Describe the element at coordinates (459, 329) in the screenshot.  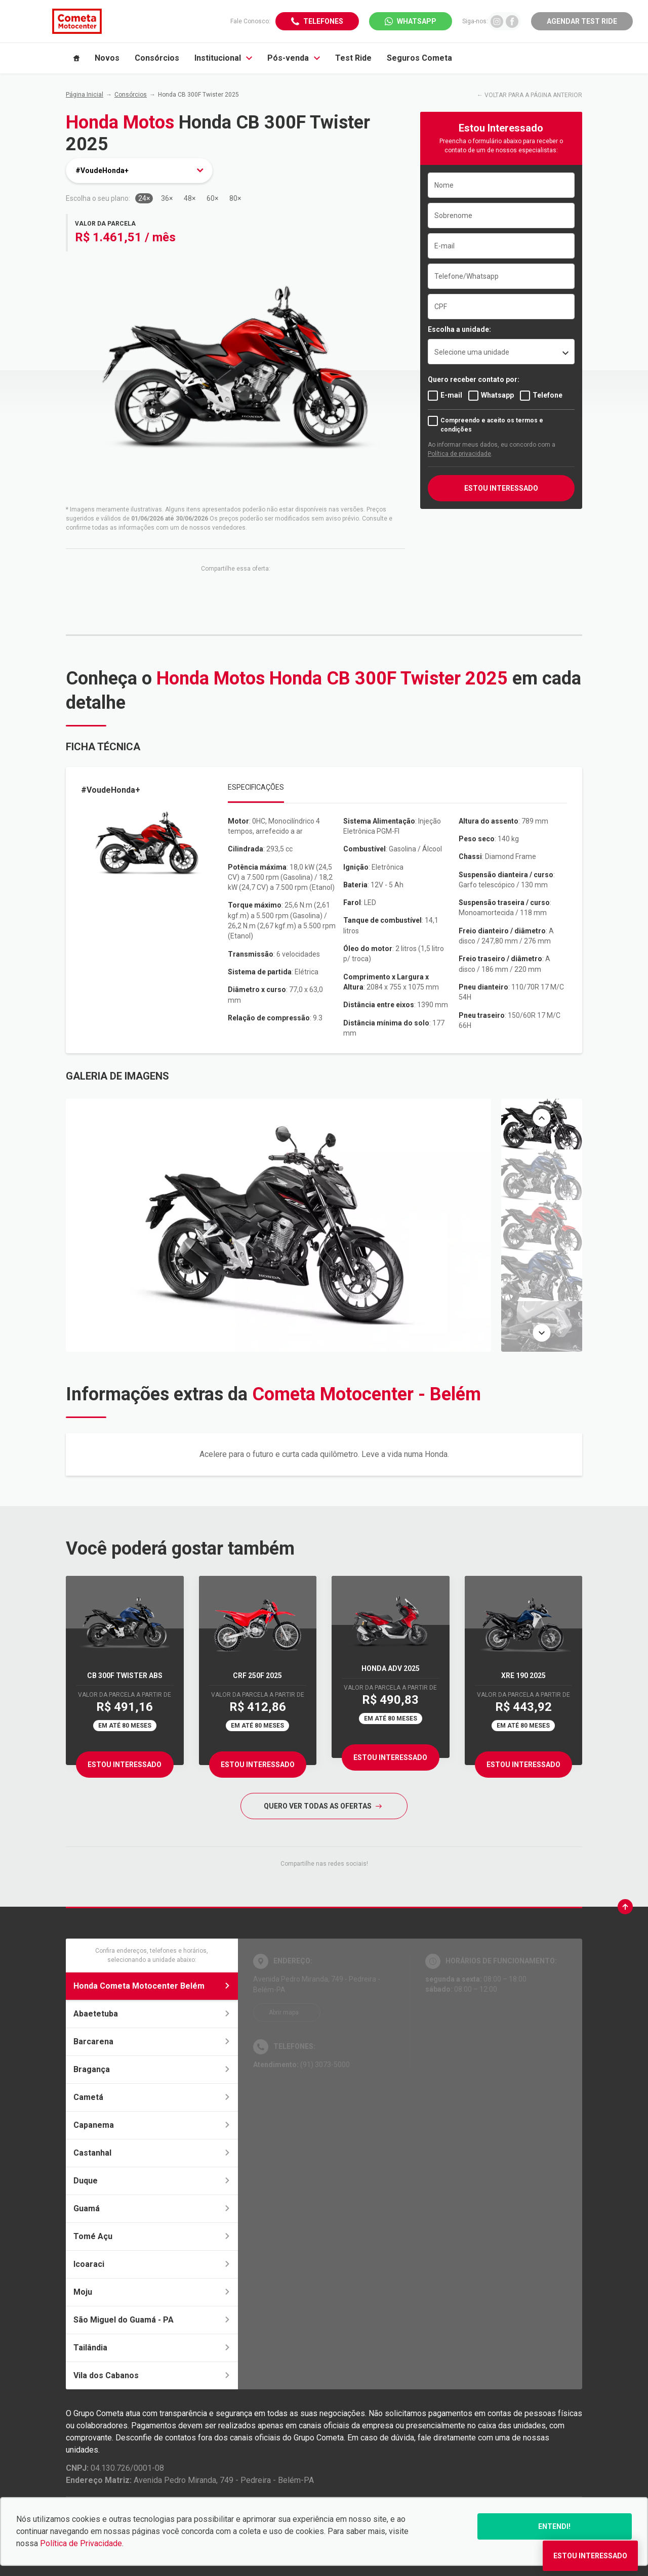
I see `Escolha a unidade:` at that location.